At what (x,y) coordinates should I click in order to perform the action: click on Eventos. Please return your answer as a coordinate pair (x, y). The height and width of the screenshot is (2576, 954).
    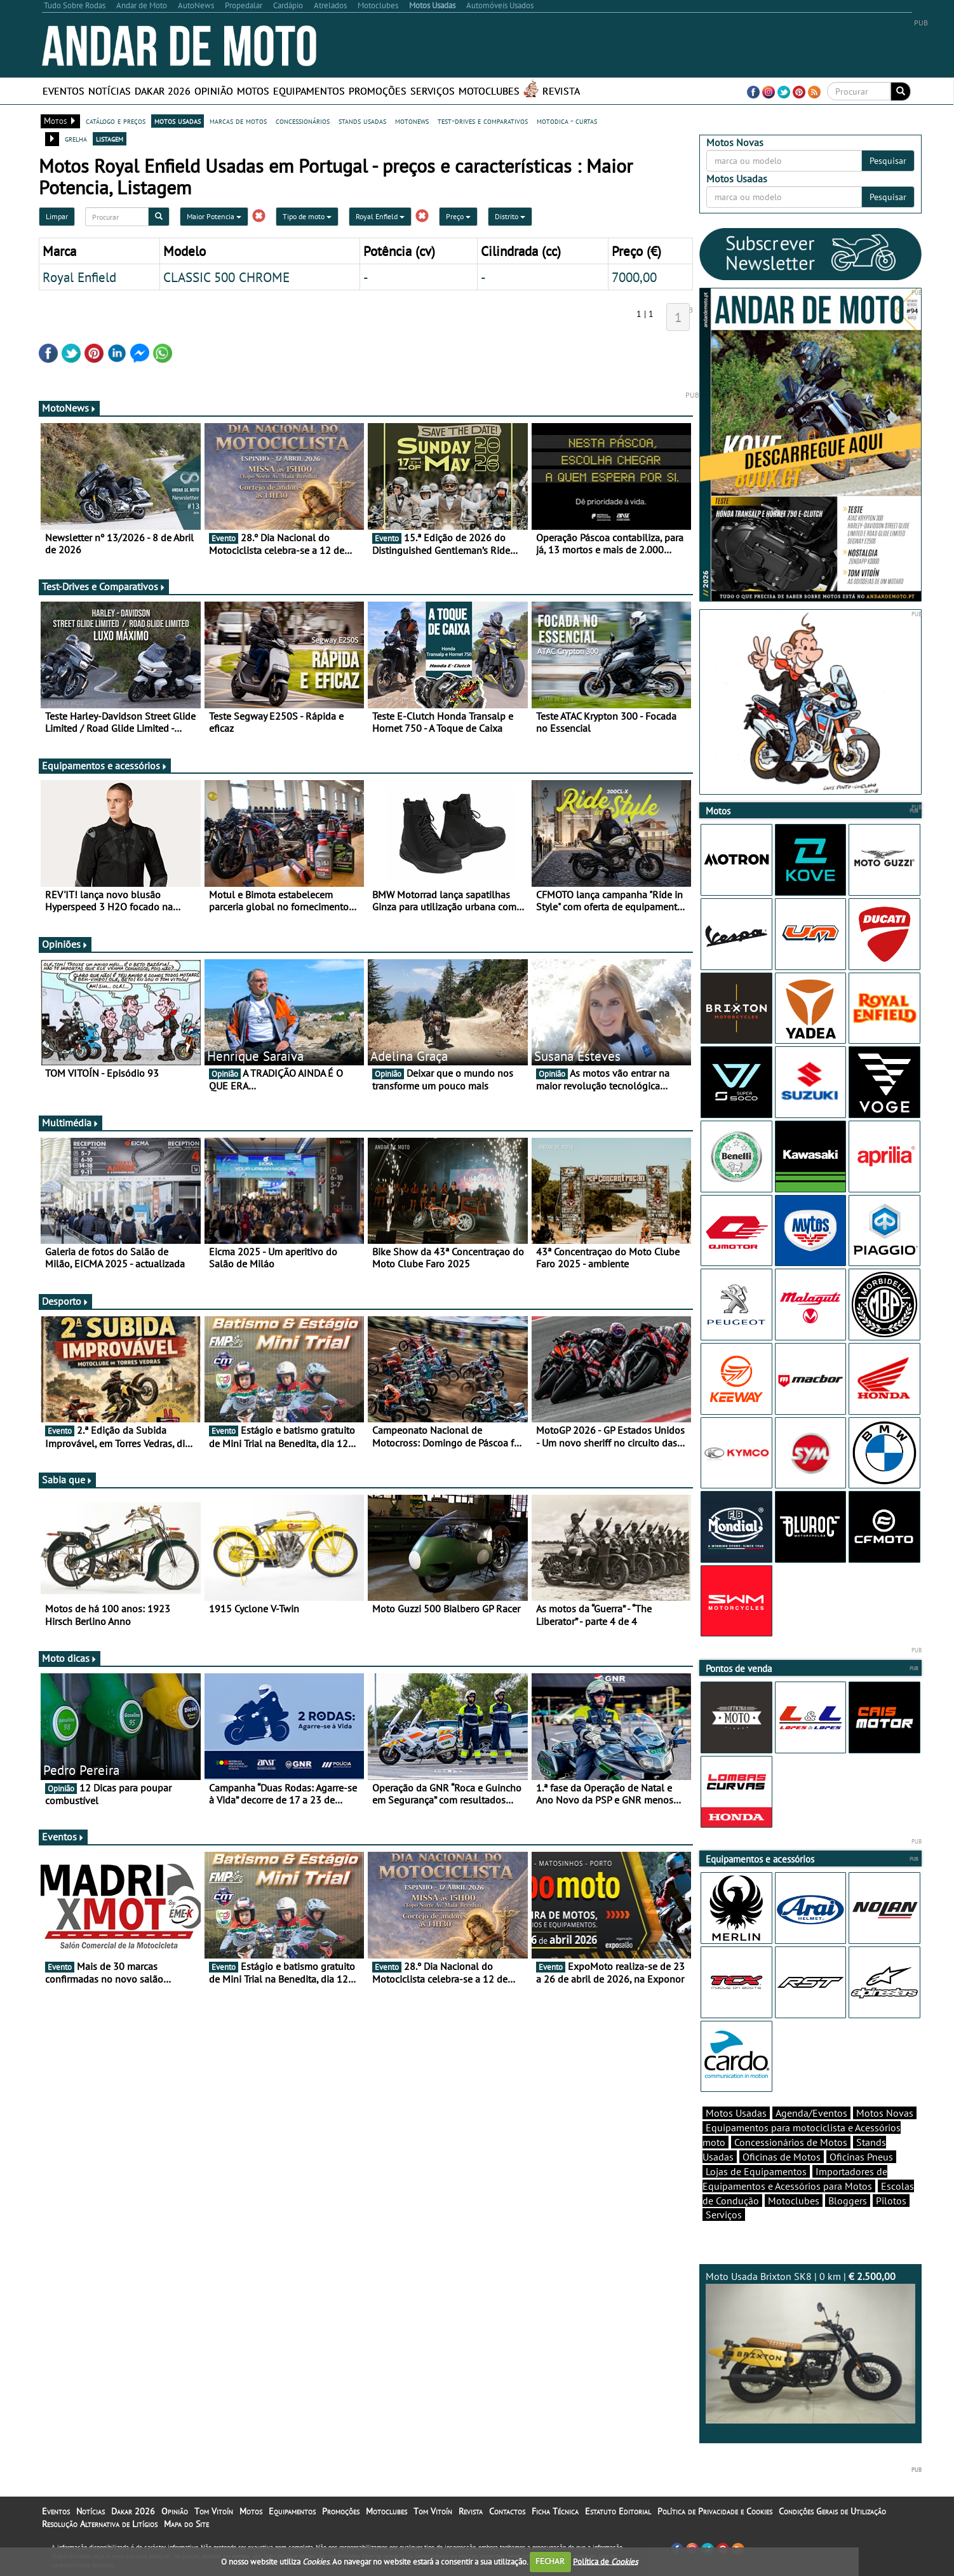
    Looking at the image, I should click on (63, 90).